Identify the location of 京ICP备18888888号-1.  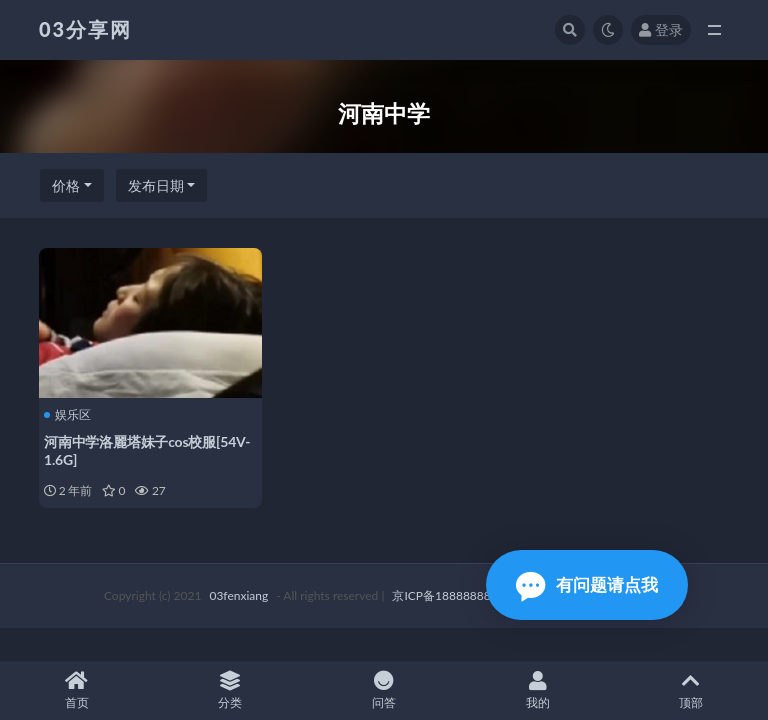
(453, 595).